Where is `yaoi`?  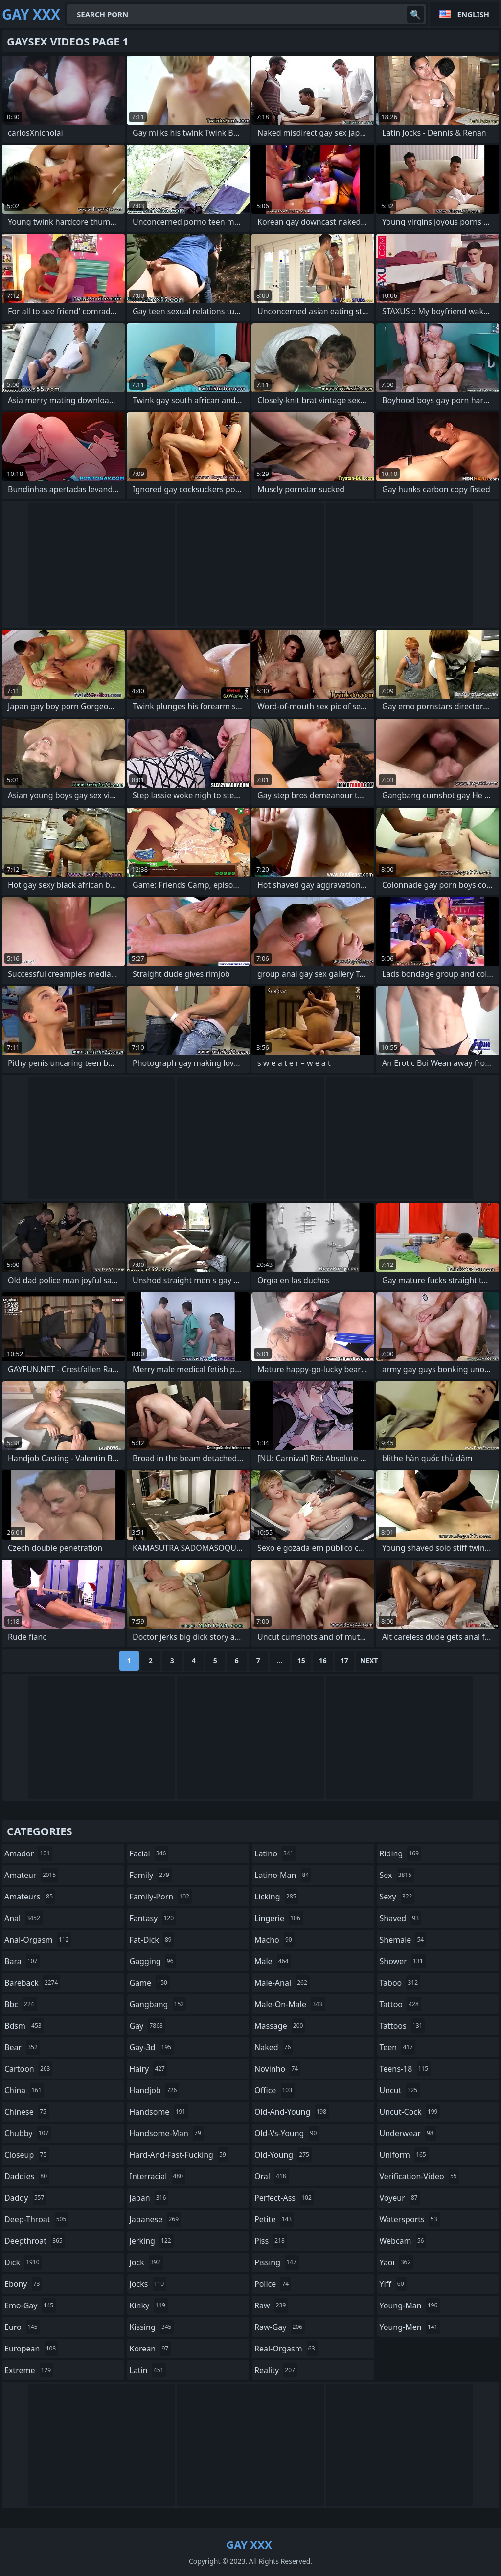 yaoi is located at coordinates (396, 2262).